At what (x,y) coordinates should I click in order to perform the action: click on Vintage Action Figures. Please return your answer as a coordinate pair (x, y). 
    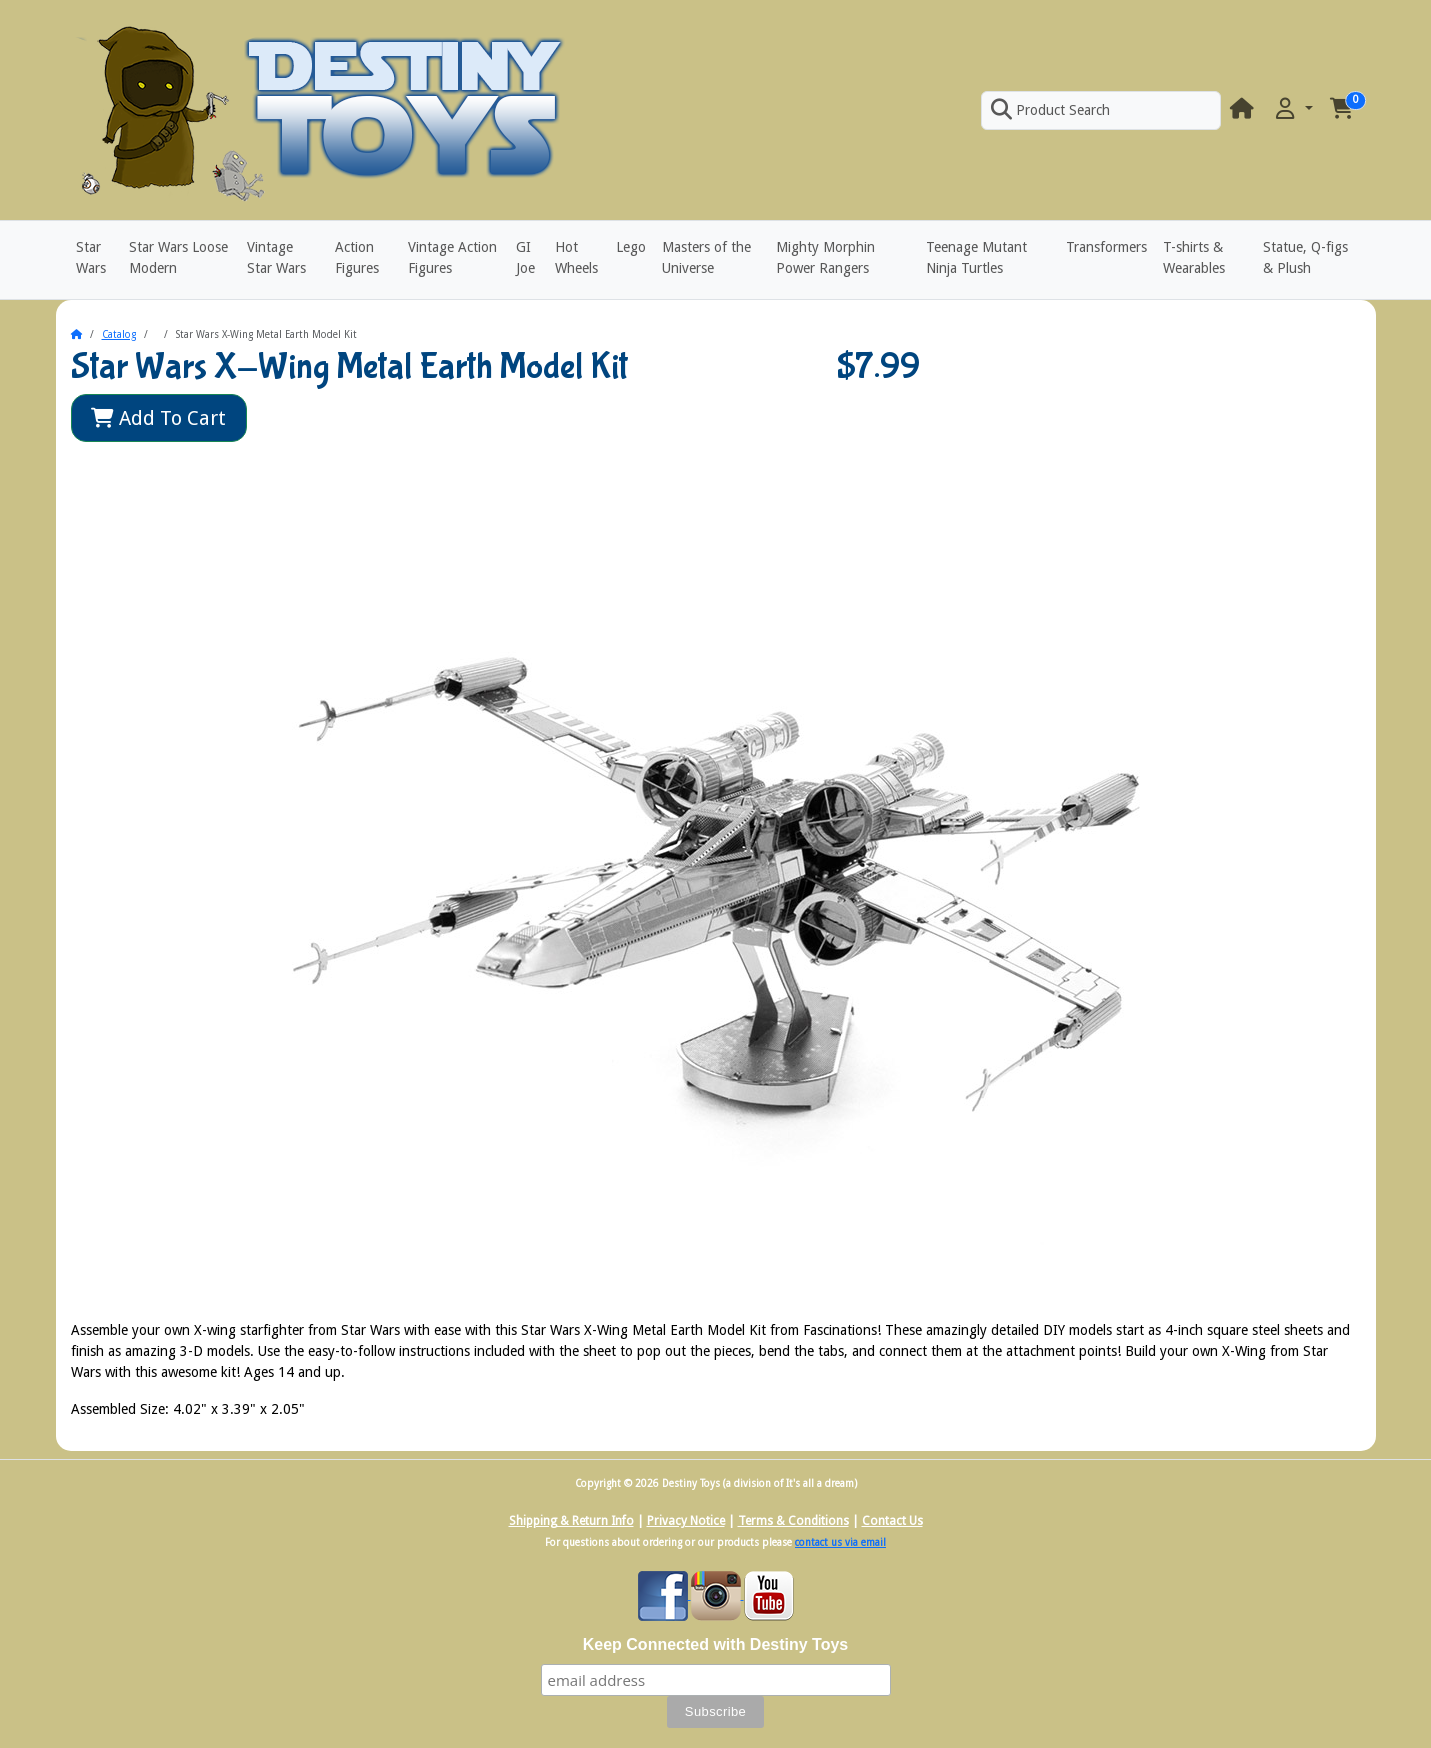
    Looking at the image, I should click on (452, 257).